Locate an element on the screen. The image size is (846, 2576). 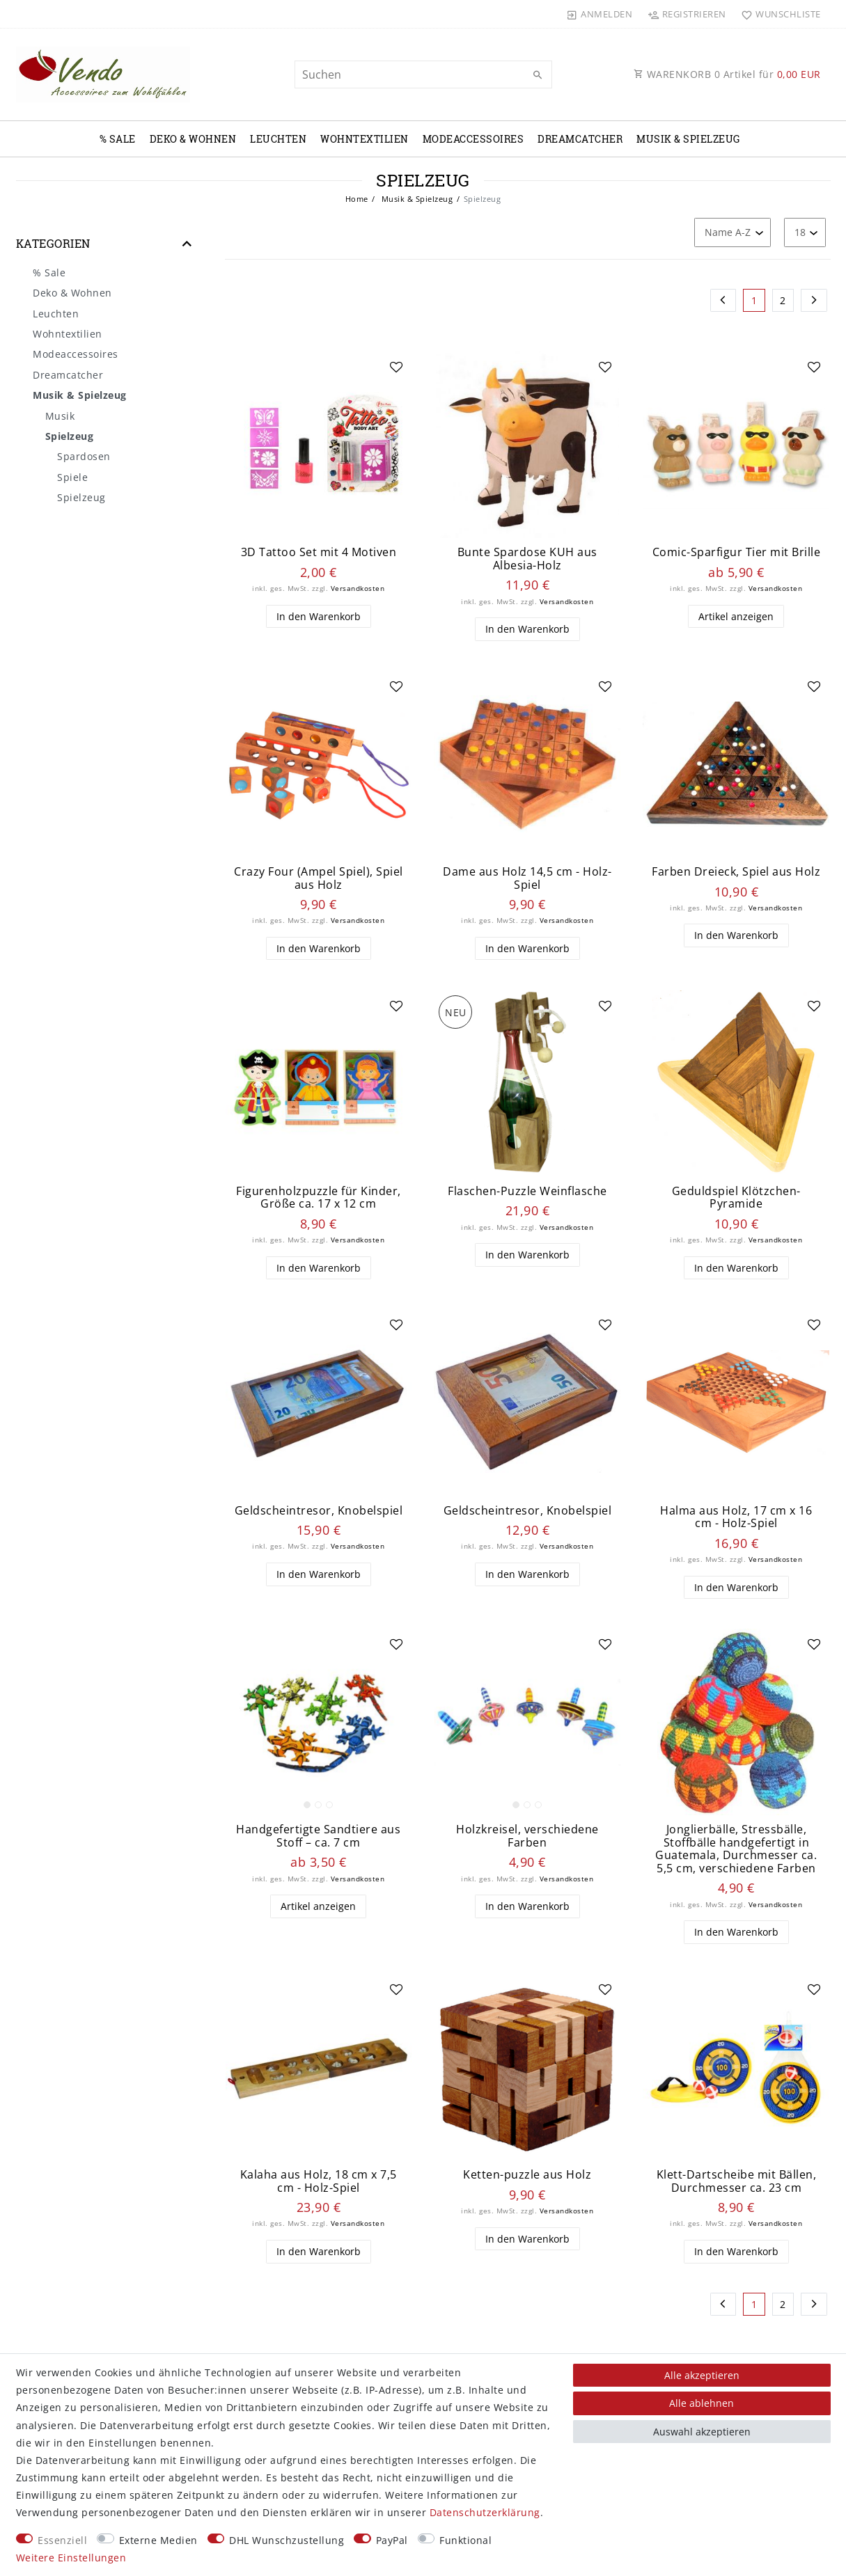
Crazy Four (Ampel Spiel), Spiel aus Holz is located at coordinates (318, 878).